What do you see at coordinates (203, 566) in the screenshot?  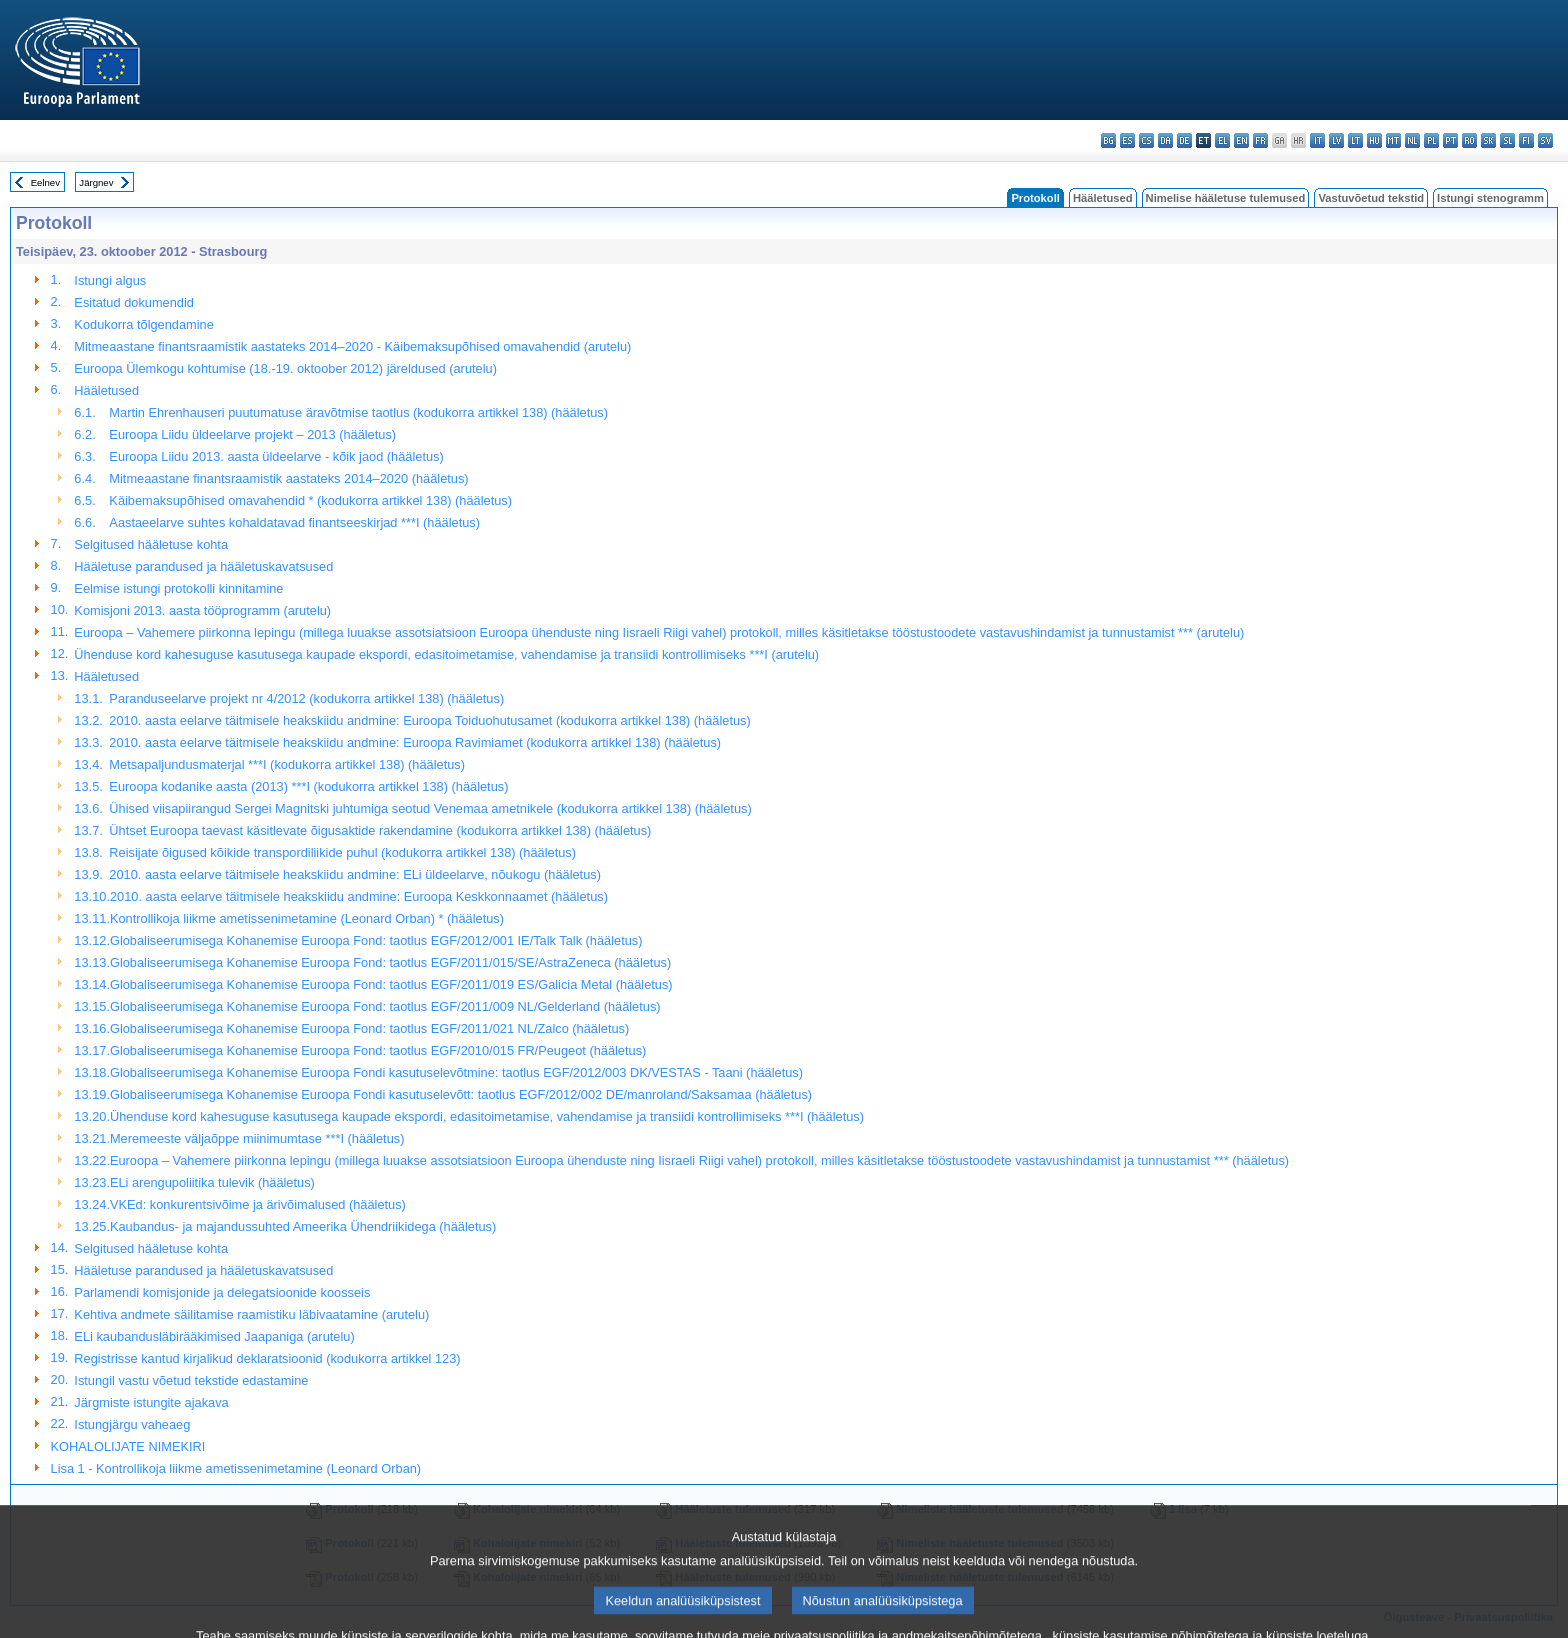 I see `Hääletuse parandused ja hääletuskavatsused` at bounding box center [203, 566].